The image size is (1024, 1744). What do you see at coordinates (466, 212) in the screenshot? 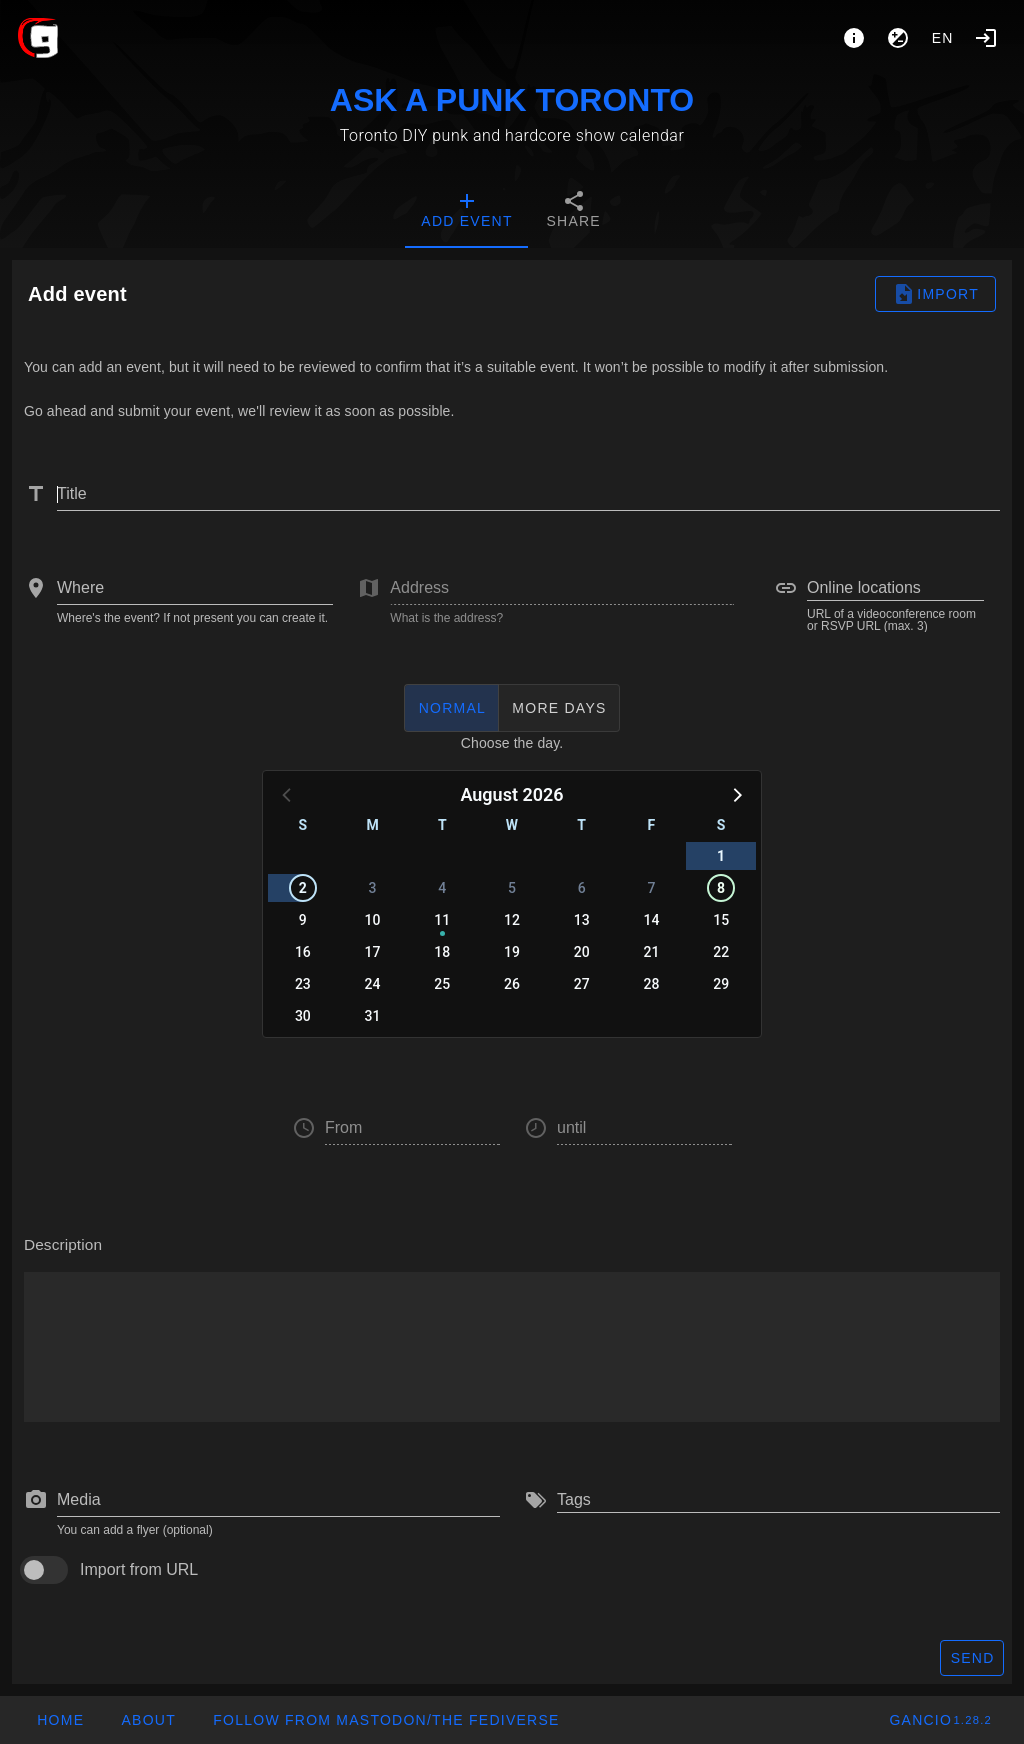
I see `[tab]` at bounding box center [466, 212].